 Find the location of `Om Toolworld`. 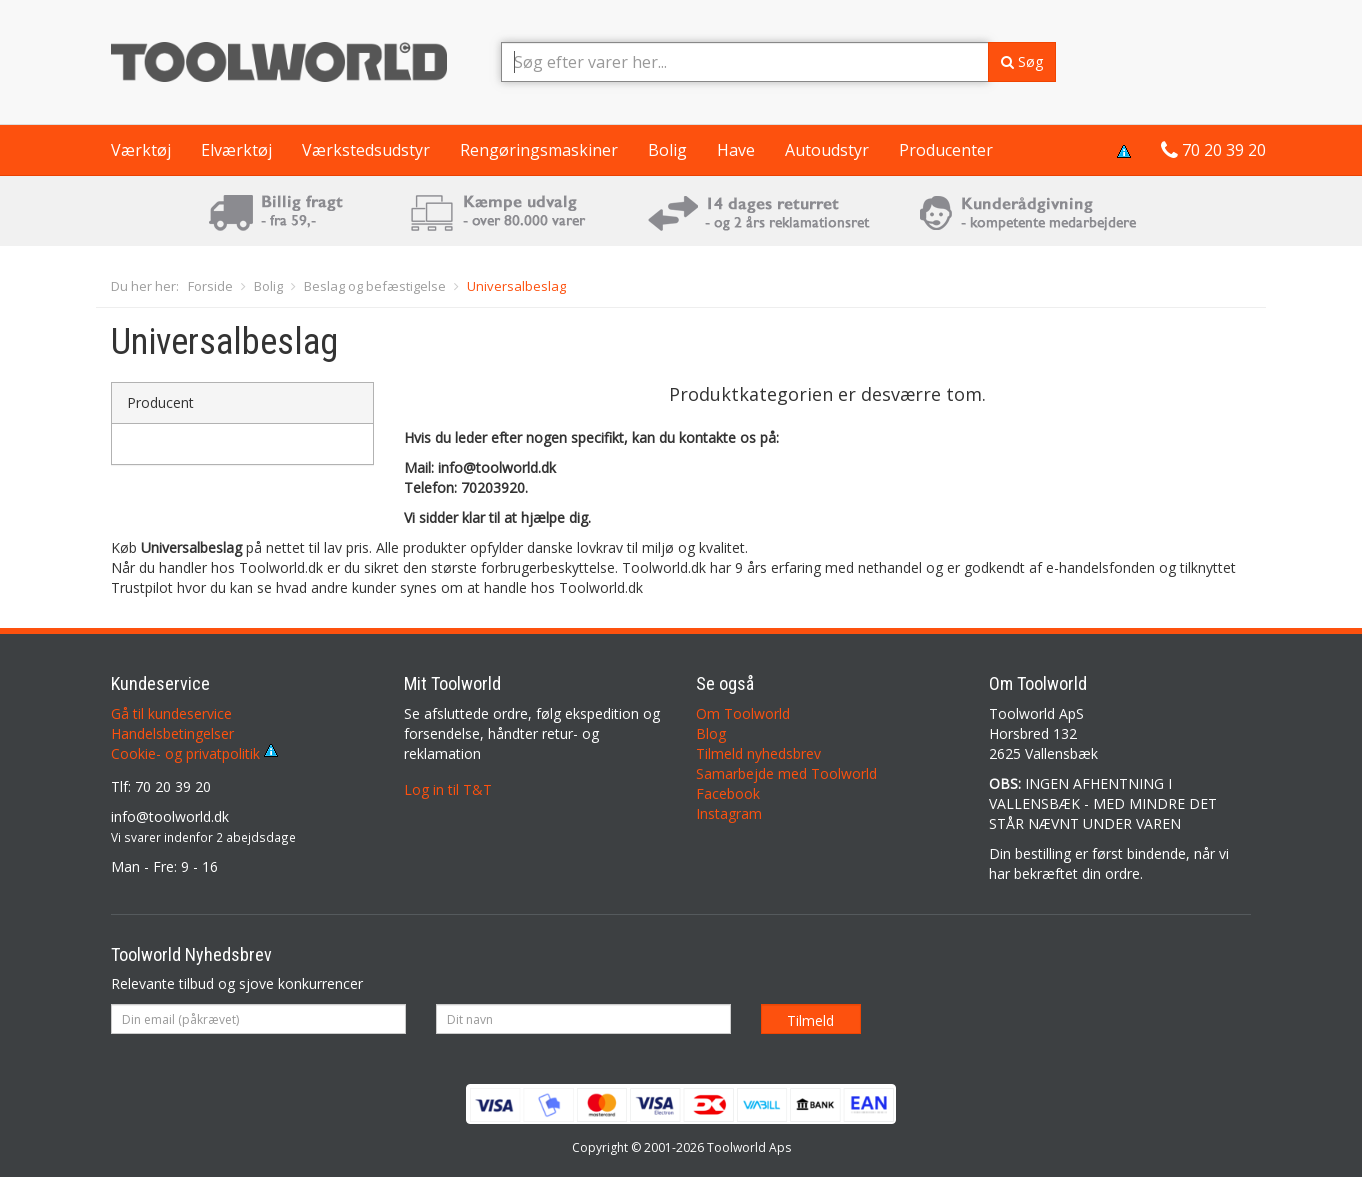

Om Toolworld is located at coordinates (743, 713).